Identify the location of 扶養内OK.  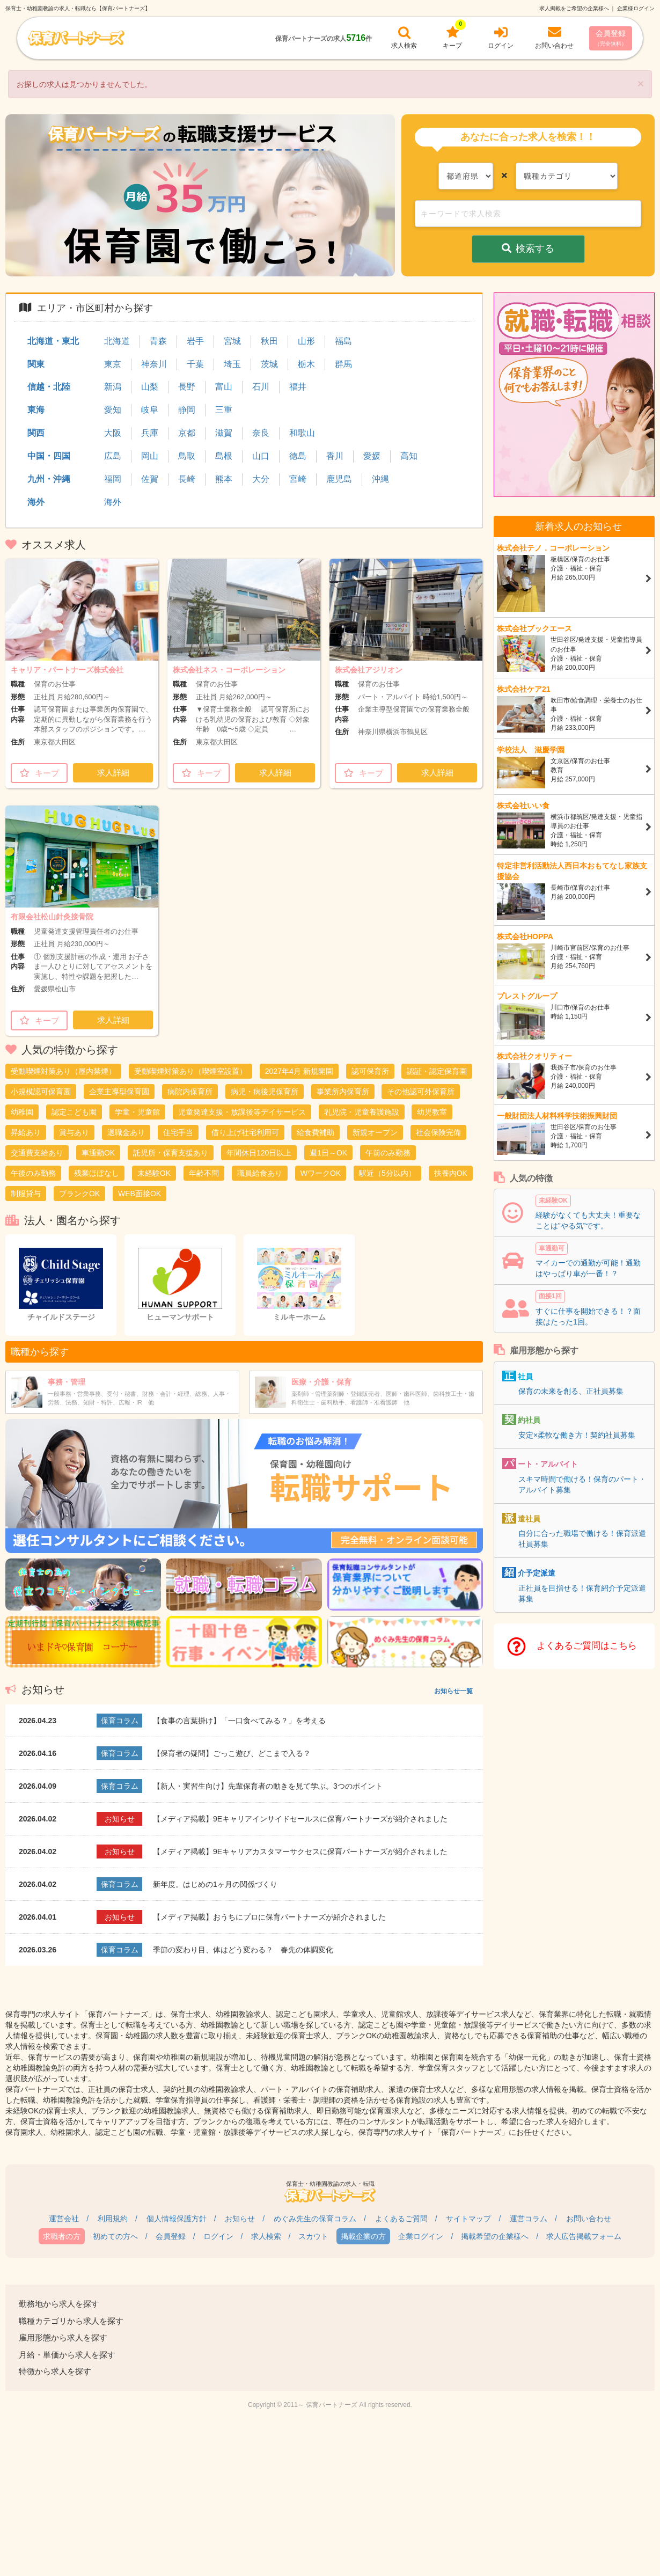
(450, 1173).